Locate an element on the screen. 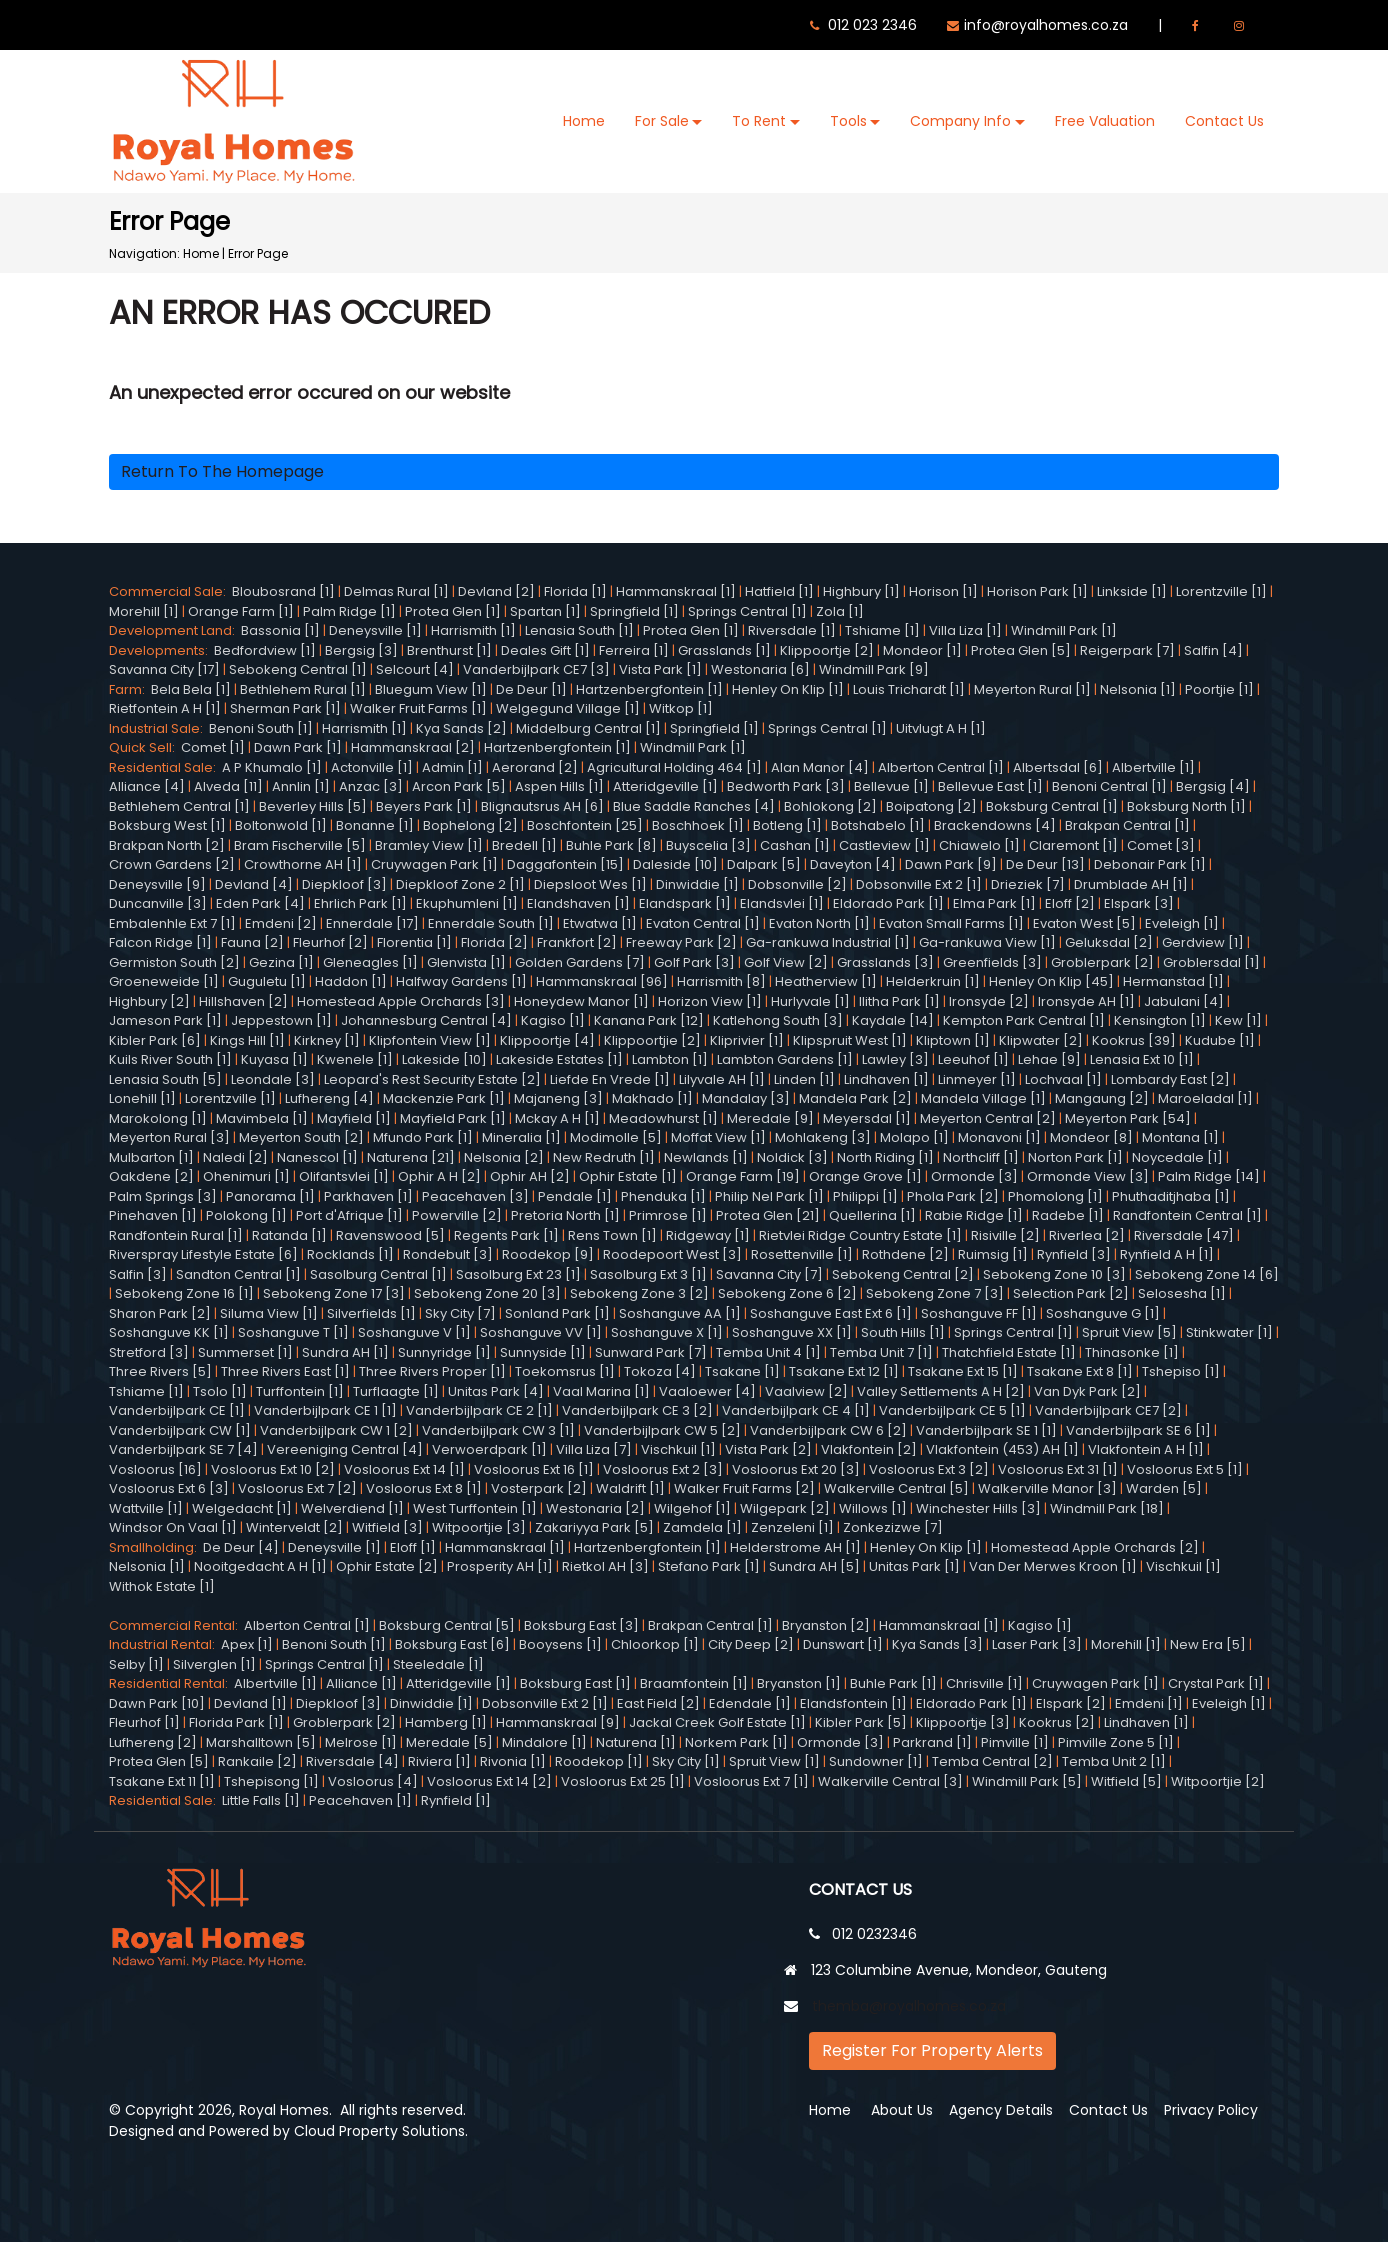  Sasolburg Ext 23 [1] is located at coordinates (518, 1274).